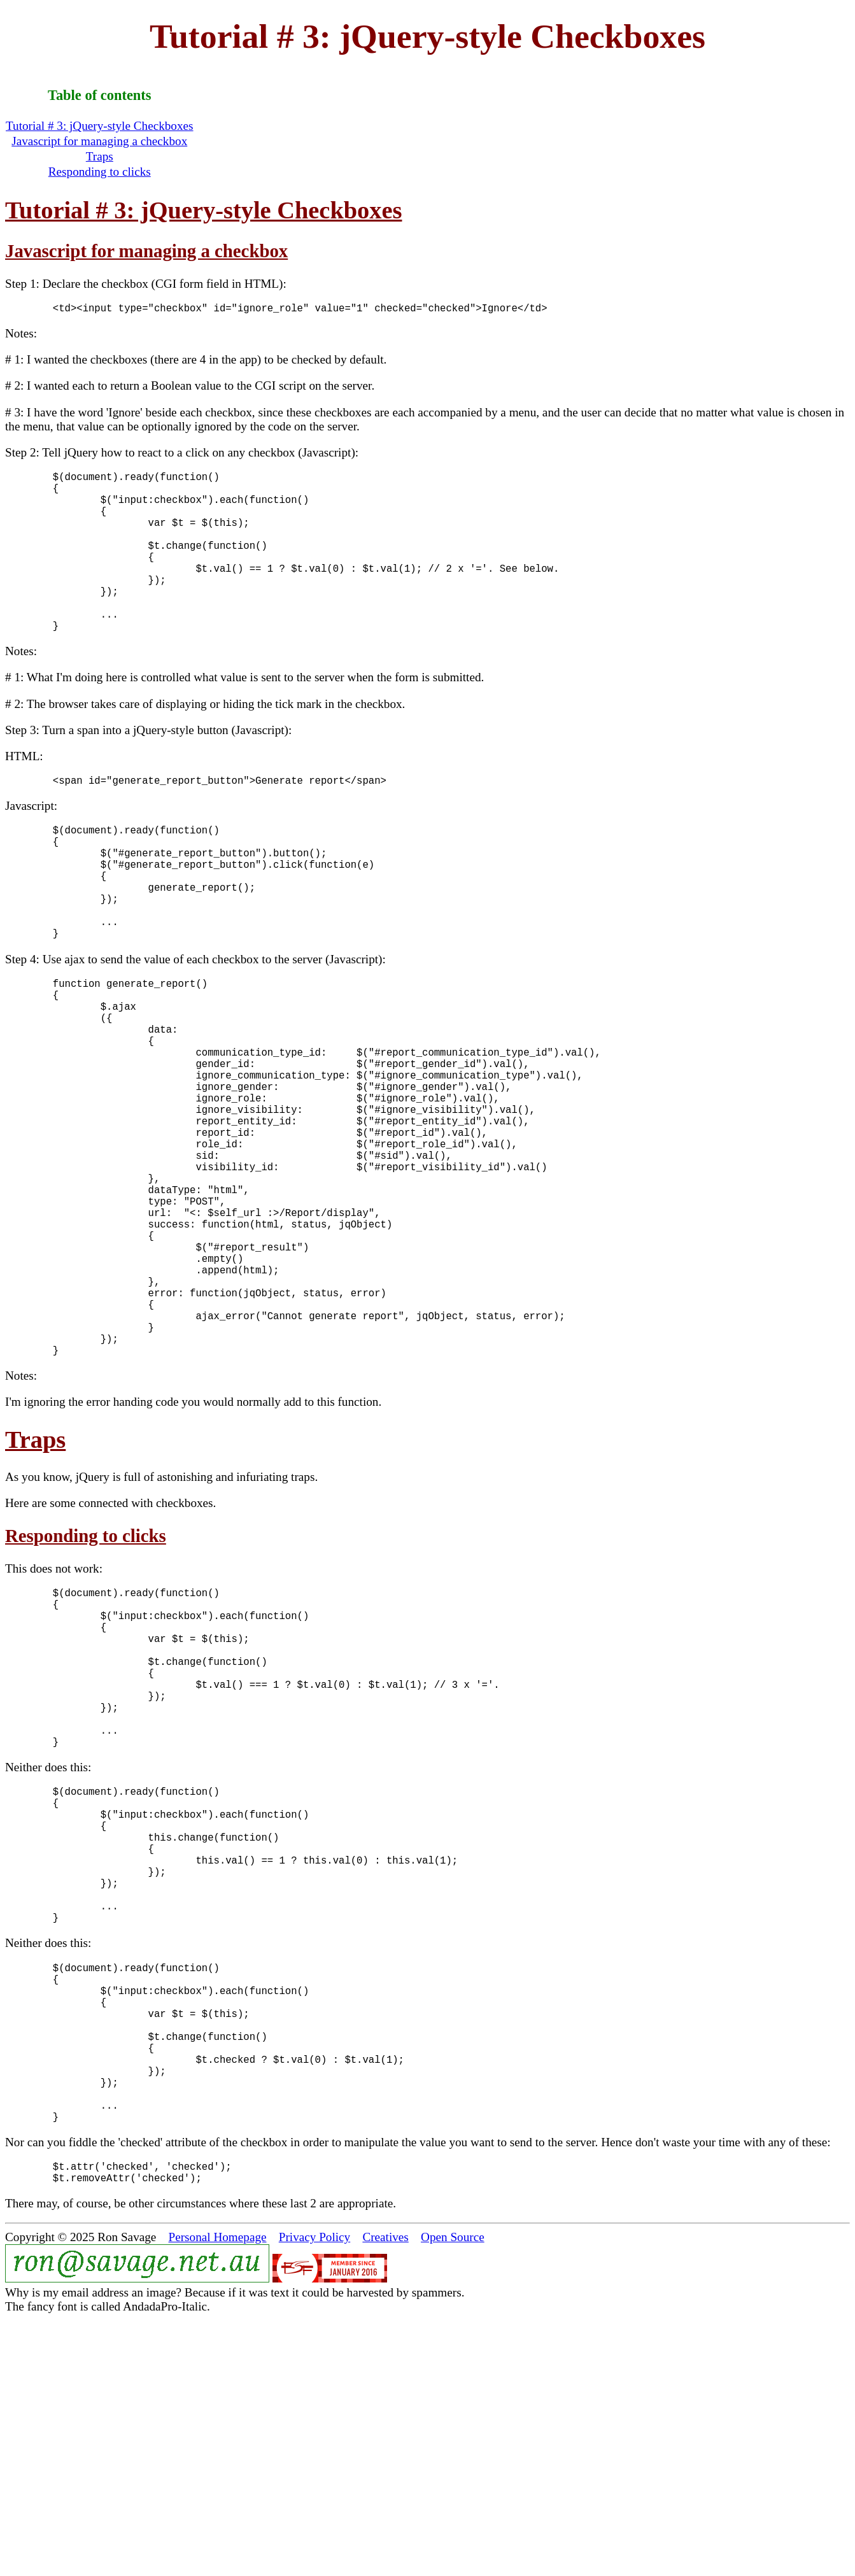  I want to click on Creatives, so click(385, 2494).